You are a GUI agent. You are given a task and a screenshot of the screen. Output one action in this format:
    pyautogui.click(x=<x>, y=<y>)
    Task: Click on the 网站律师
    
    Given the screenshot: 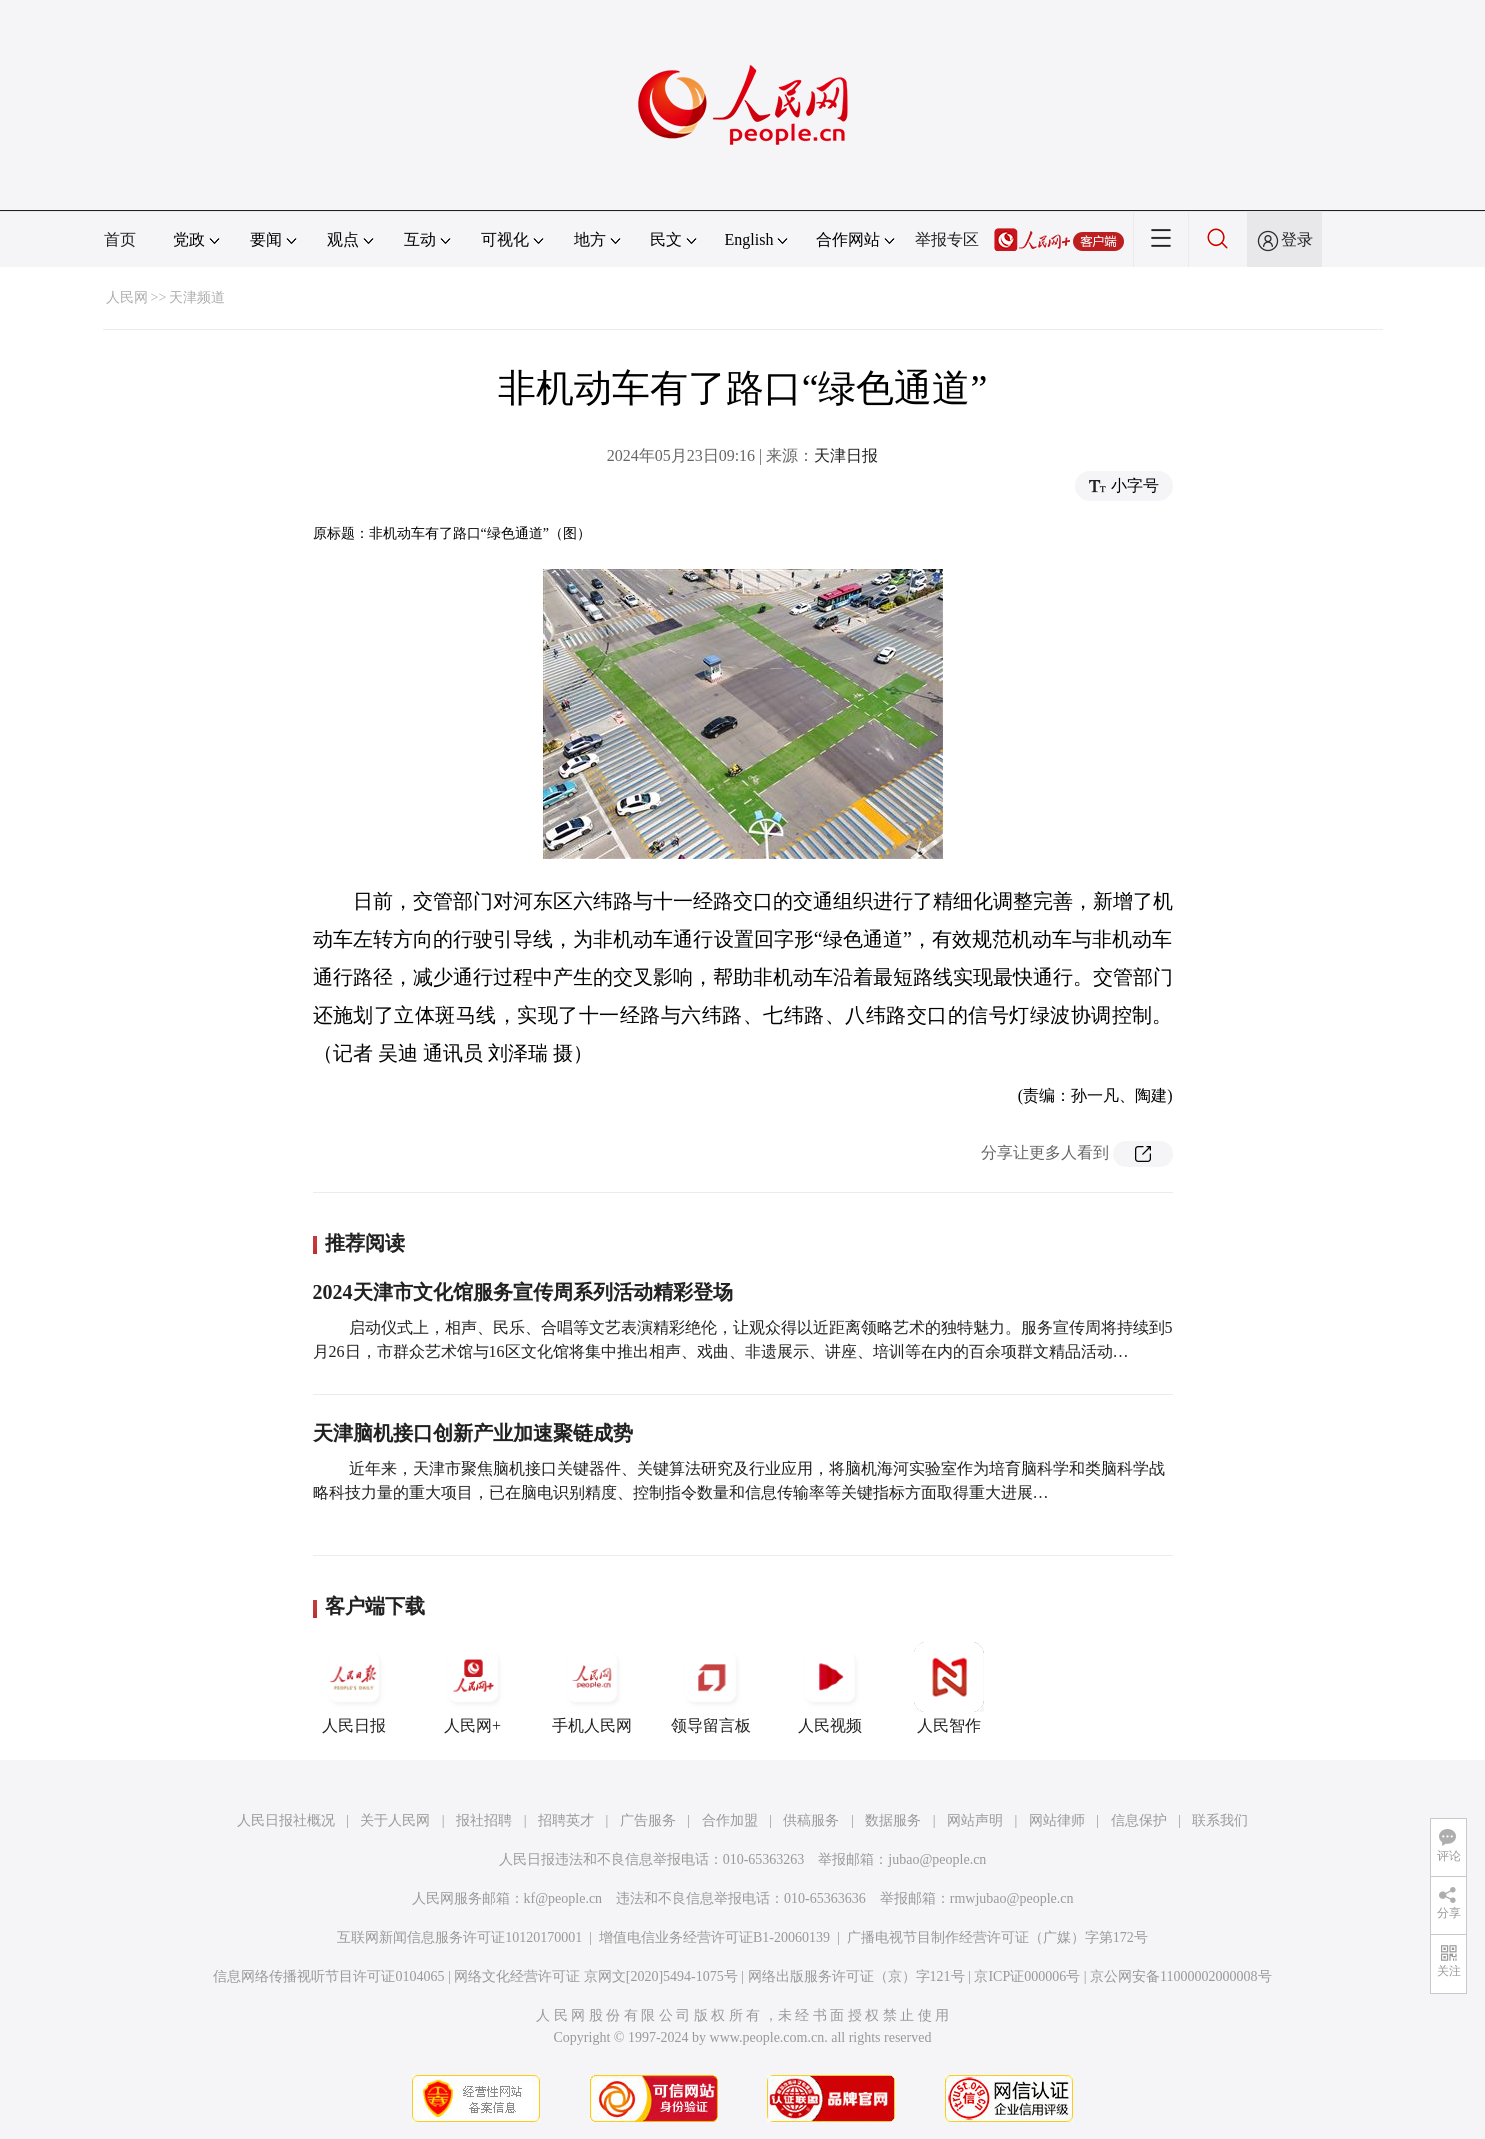 What is the action you would take?
    pyautogui.click(x=1057, y=1820)
    